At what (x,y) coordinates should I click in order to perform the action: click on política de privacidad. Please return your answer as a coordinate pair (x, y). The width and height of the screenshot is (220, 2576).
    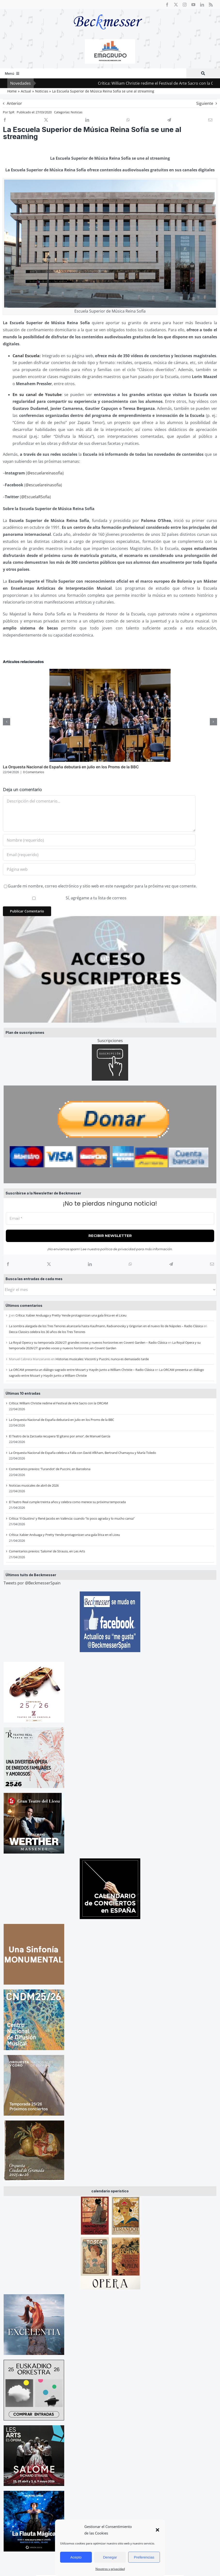
    Looking at the image, I should click on (117, 1249).